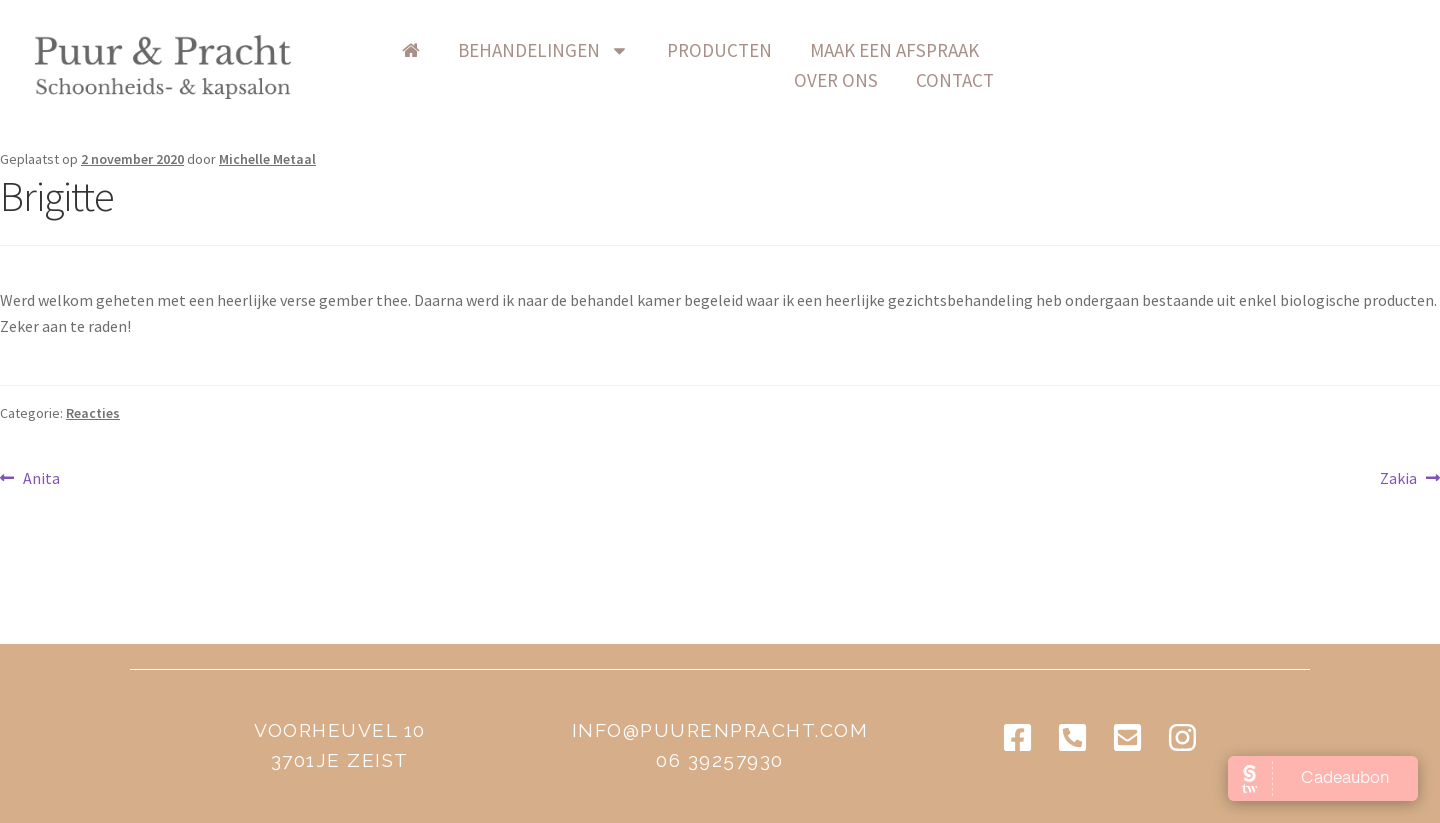 The image size is (1440, 823). What do you see at coordinates (993, 50) in the screenshot?
I see `Maak een afspraak` at bounding box center [993, 50].